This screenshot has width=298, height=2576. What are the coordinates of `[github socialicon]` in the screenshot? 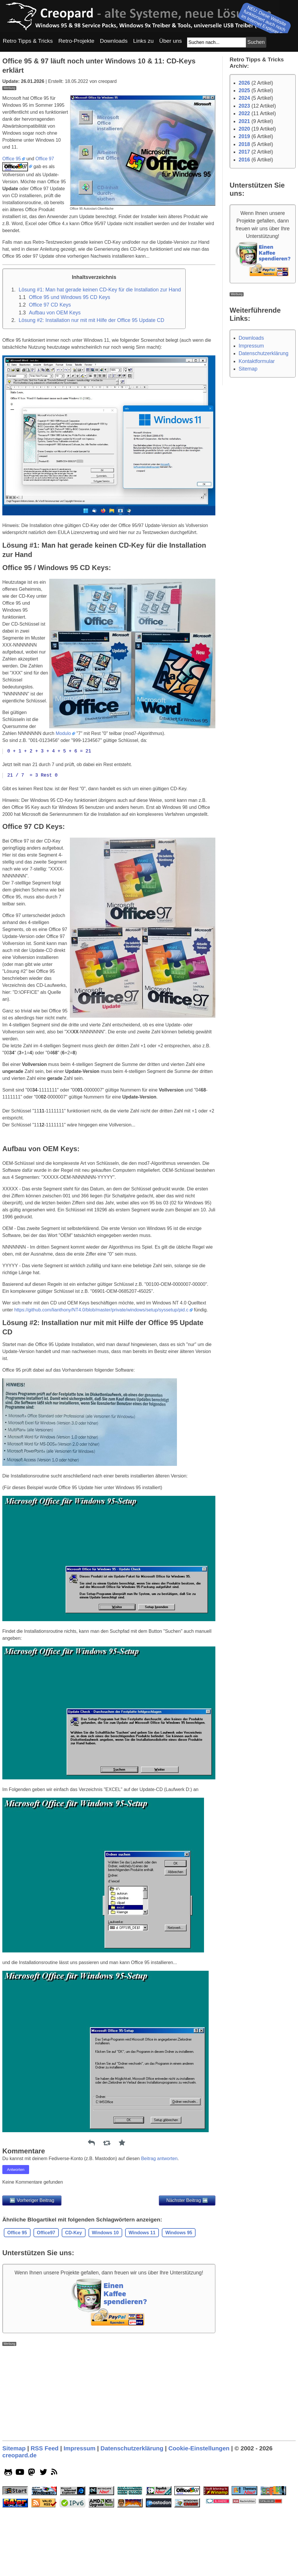 It's located at (8, 2554).